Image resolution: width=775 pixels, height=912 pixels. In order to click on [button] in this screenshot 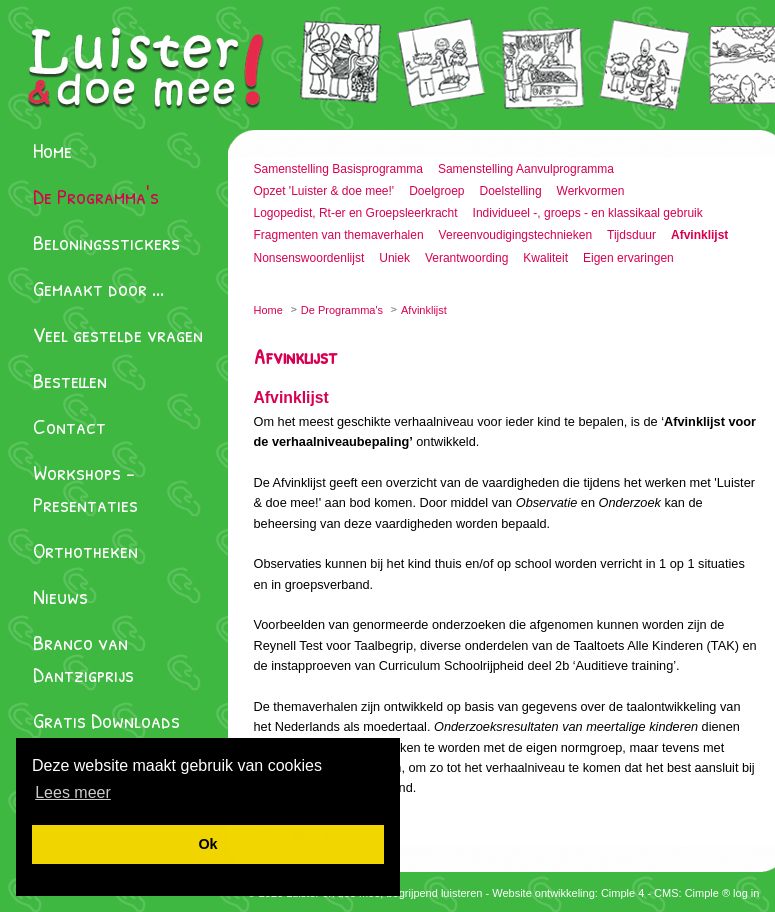, I will do `click(73, 792)`.